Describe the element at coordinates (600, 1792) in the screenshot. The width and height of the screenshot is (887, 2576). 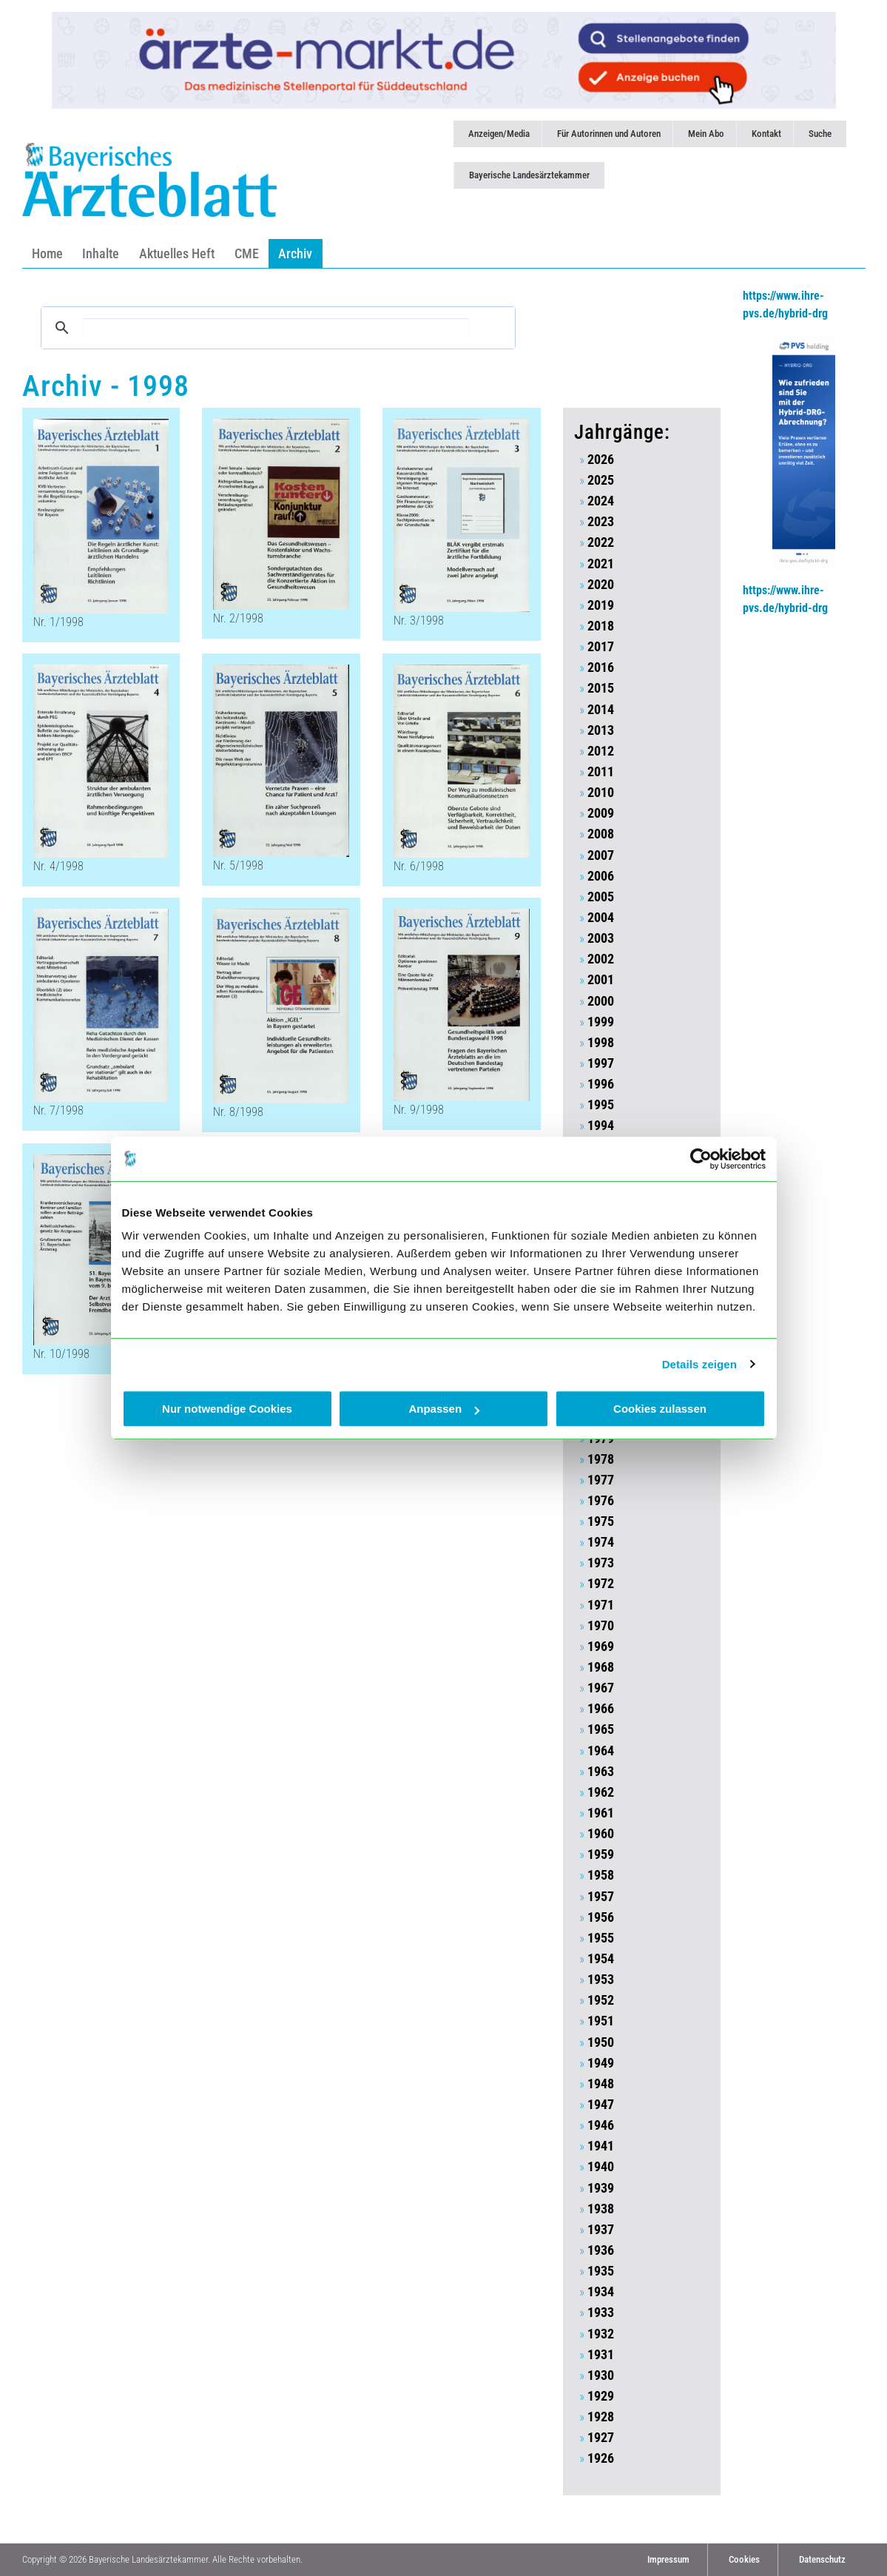
I see `1962` at that location.